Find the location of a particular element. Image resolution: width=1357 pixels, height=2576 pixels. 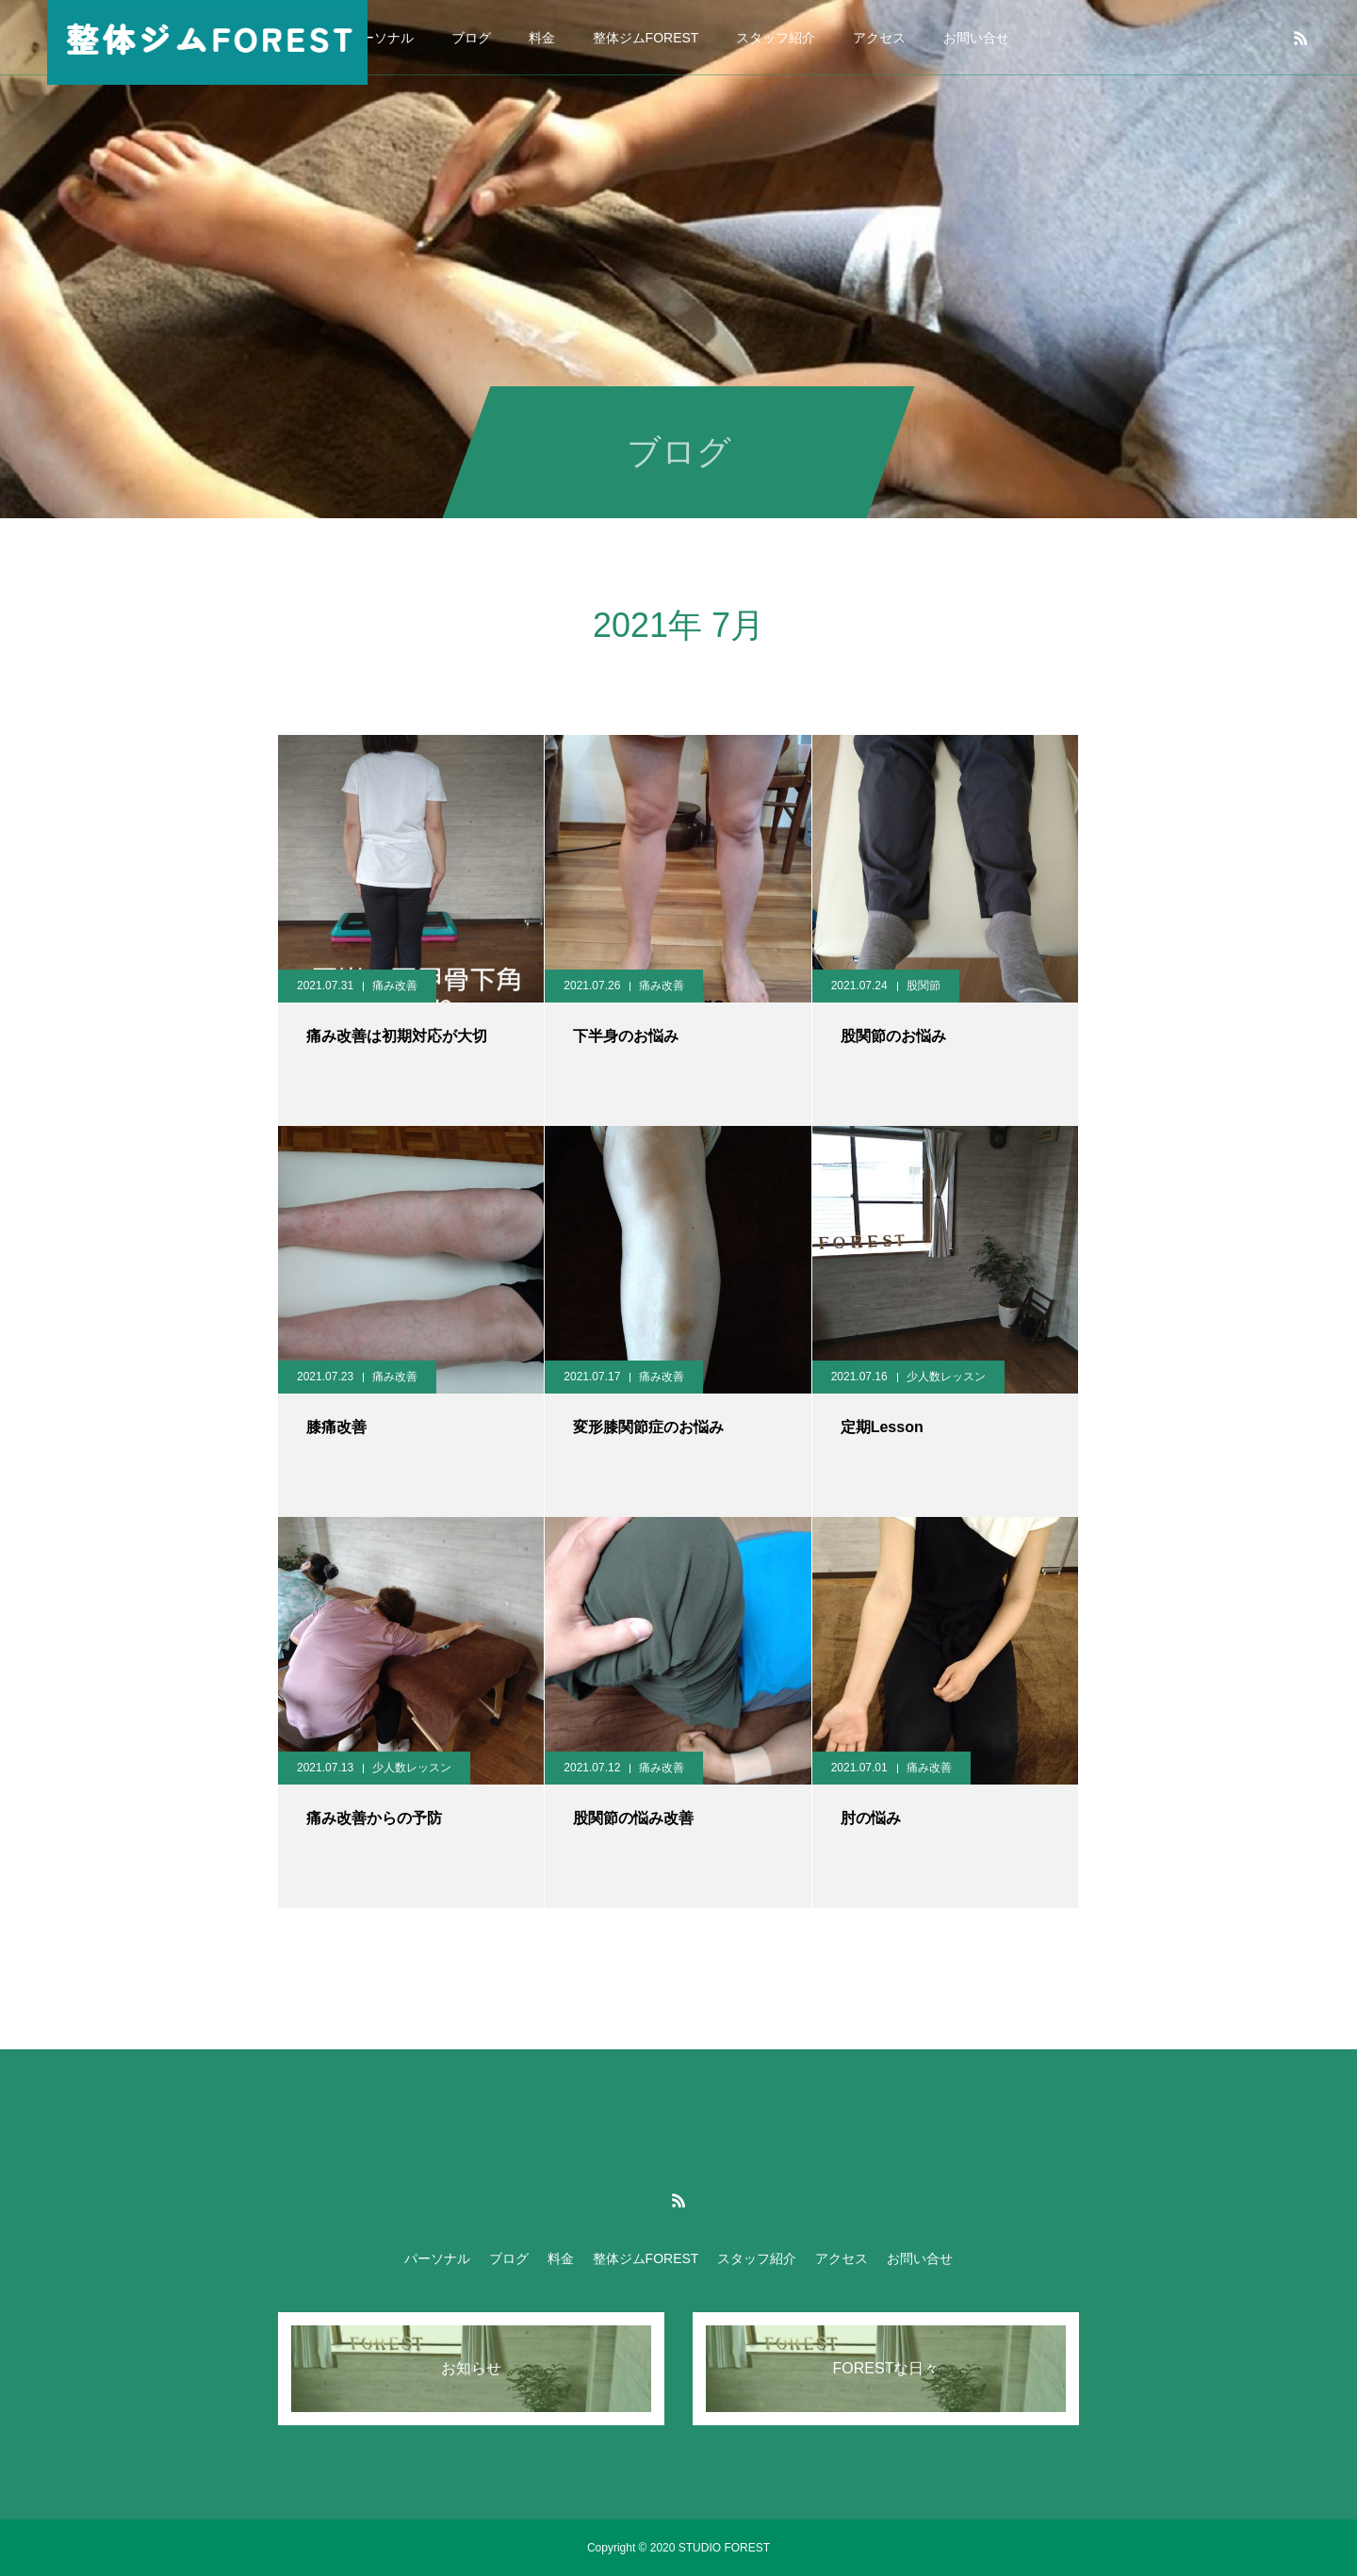

整体ジムFOREST is located at coordinates (646, 37).